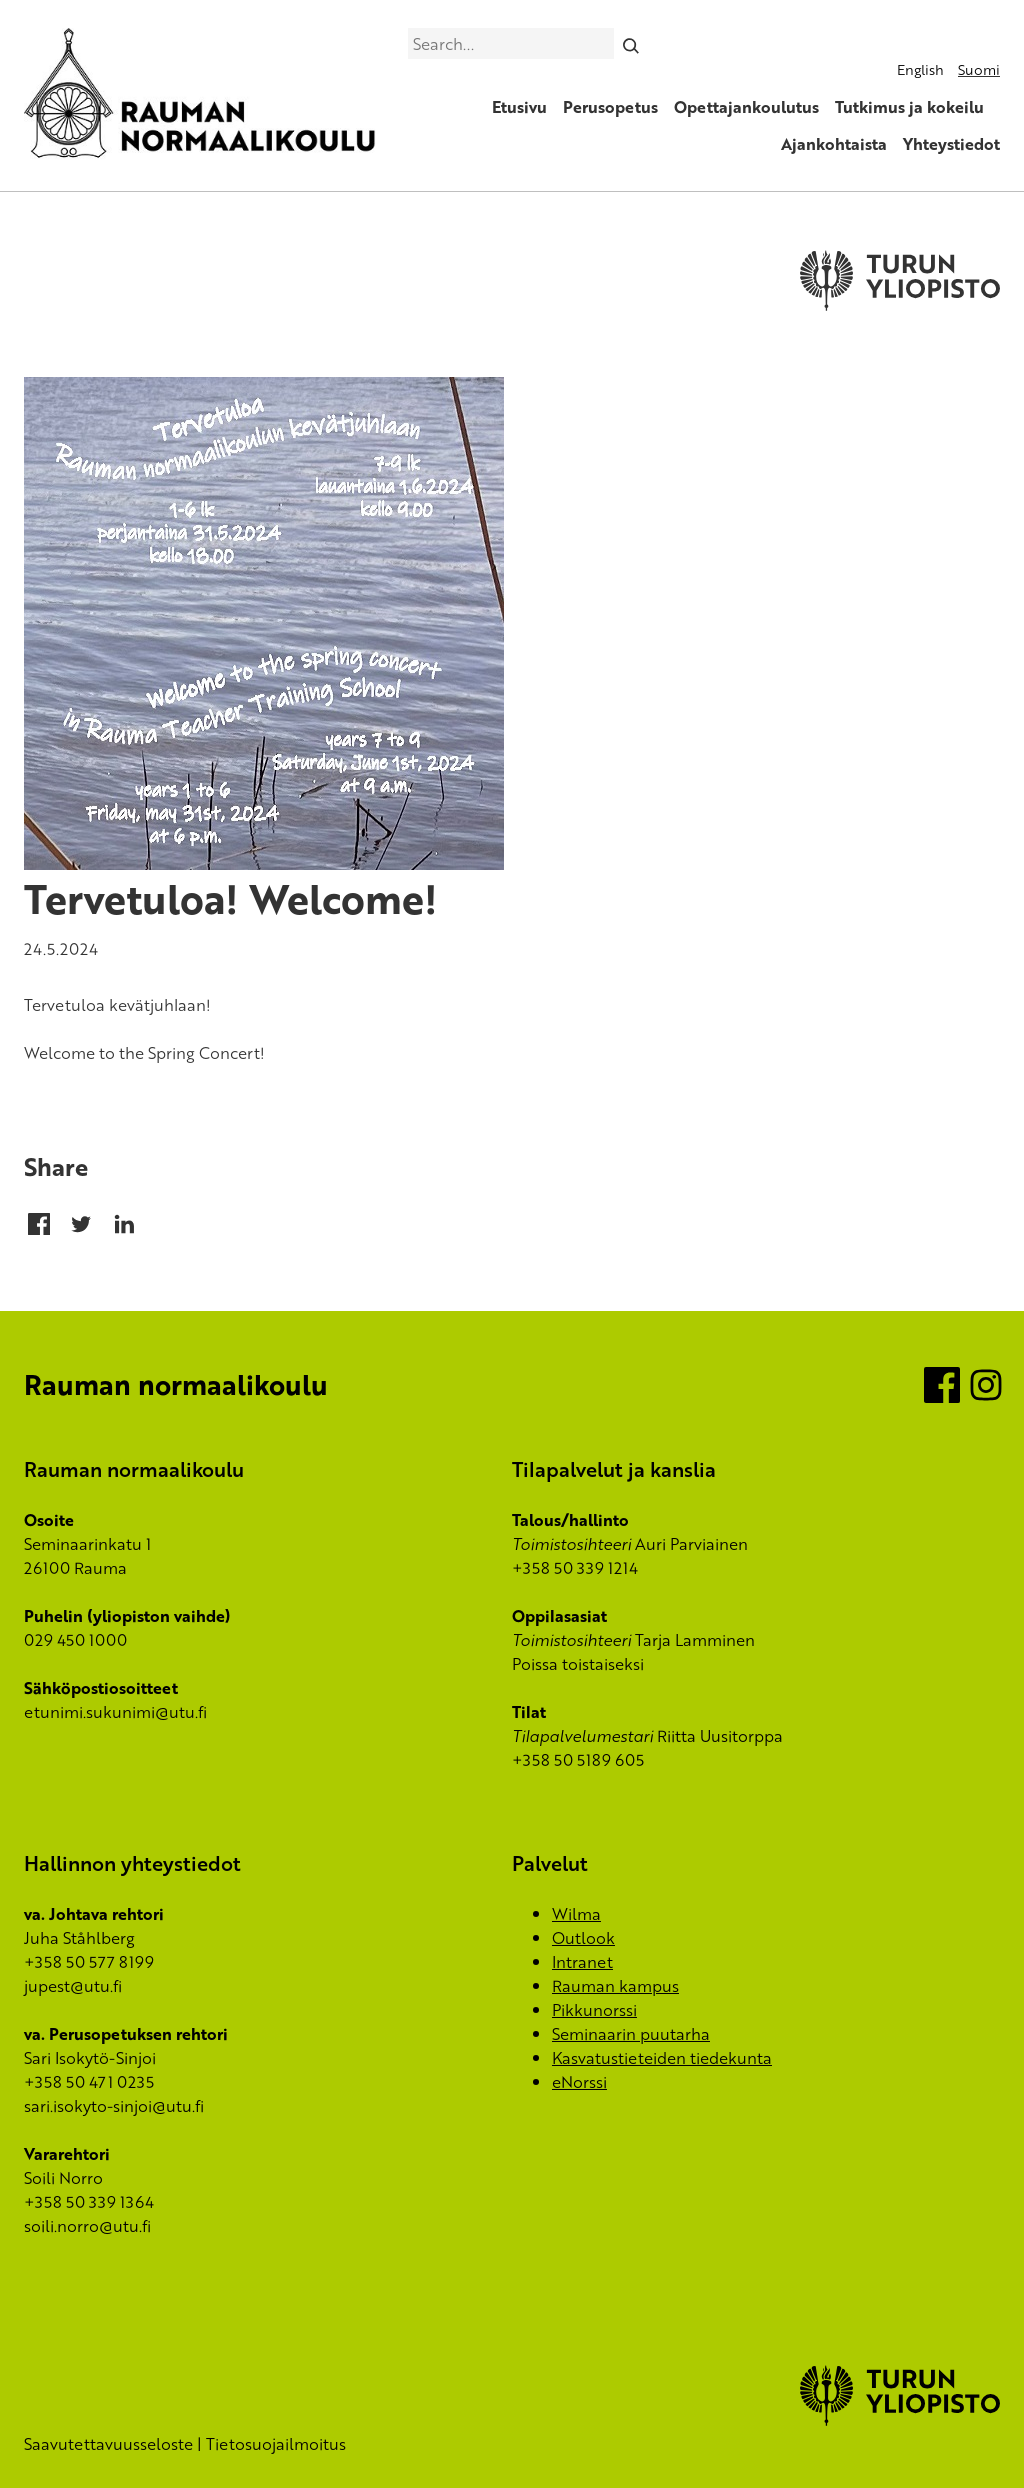  What do you see at coordinates (631, 43) in the screenshot?
I see `[Search]` at bounding box center [631, 43].